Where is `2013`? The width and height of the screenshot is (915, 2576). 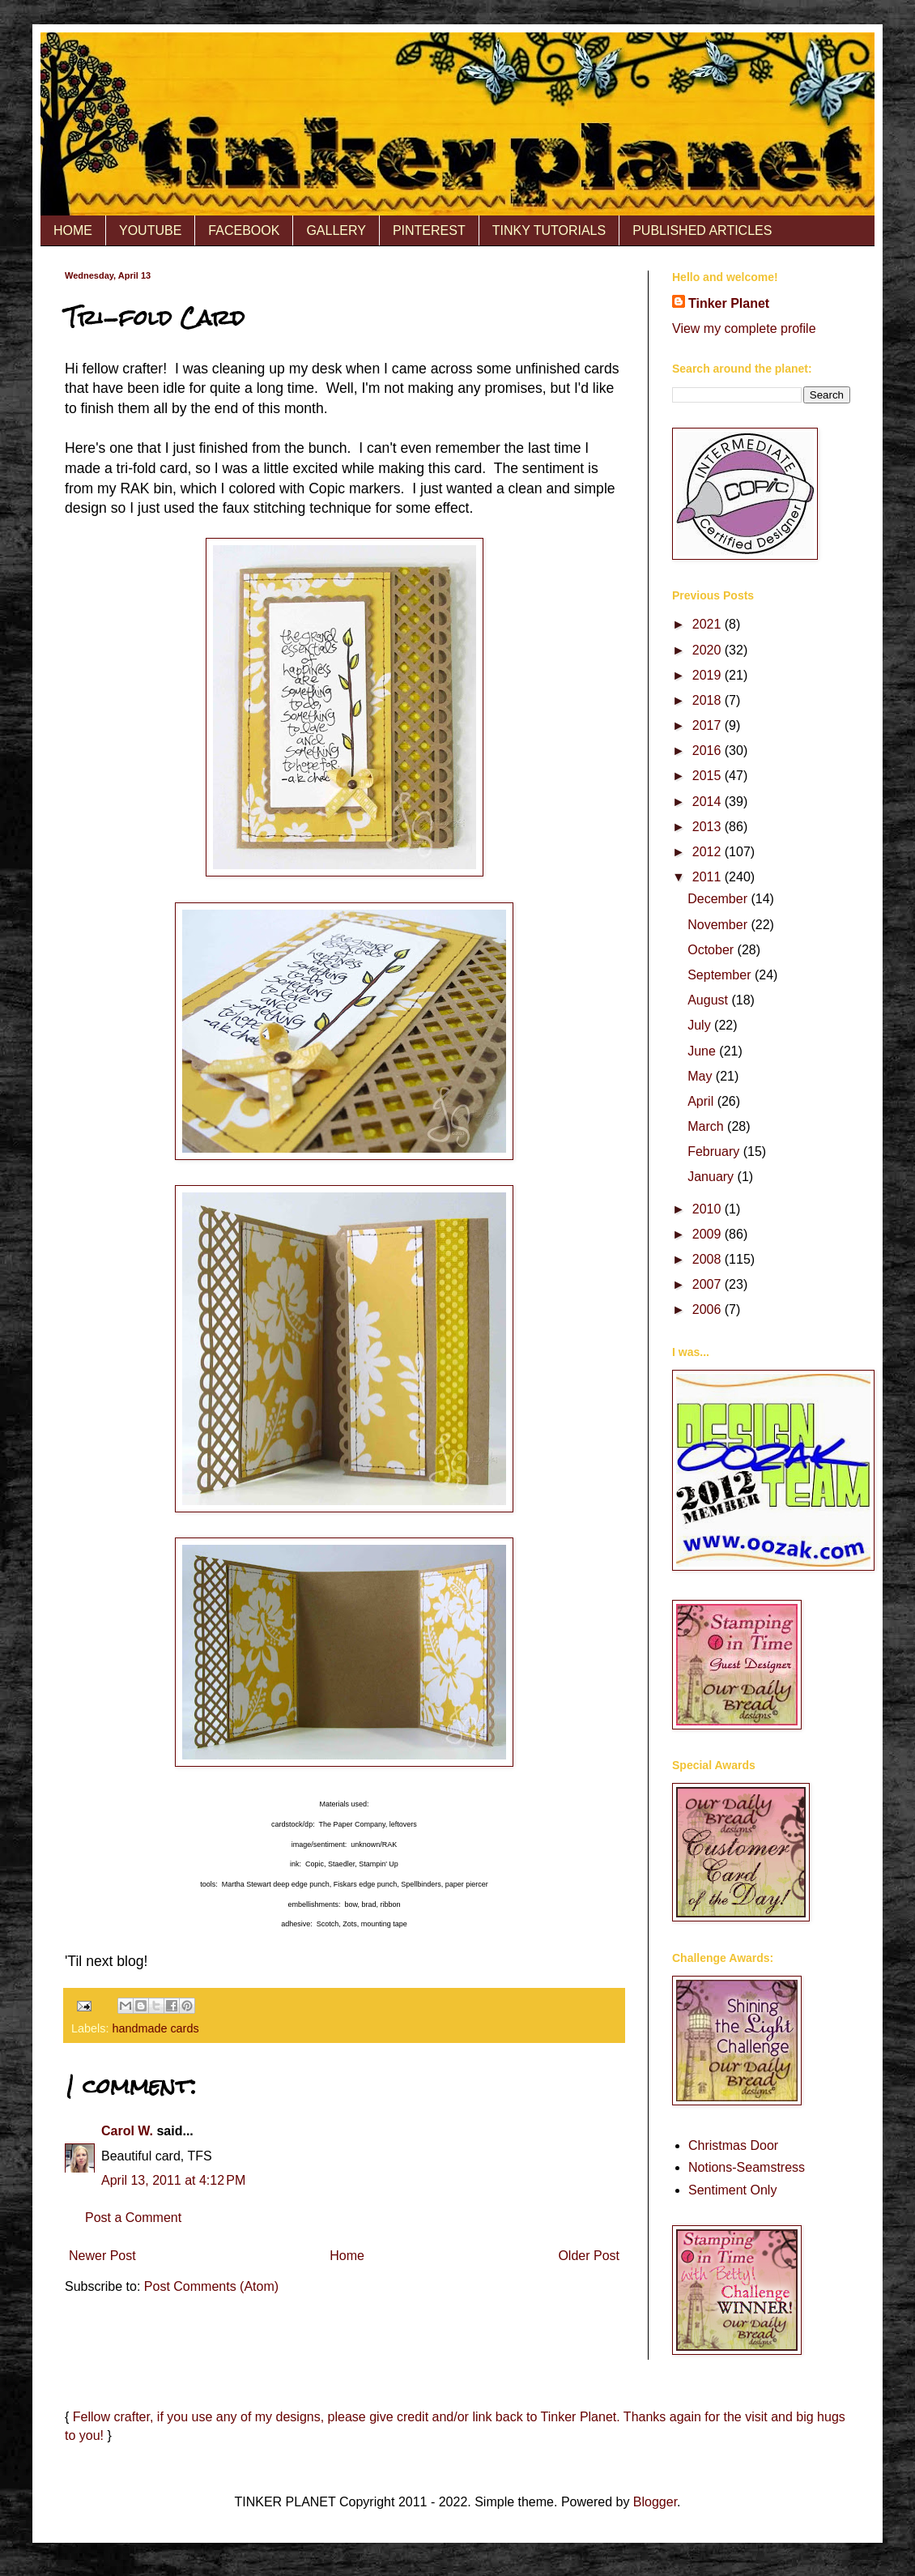
2013 is located at coordinates (708, 827).